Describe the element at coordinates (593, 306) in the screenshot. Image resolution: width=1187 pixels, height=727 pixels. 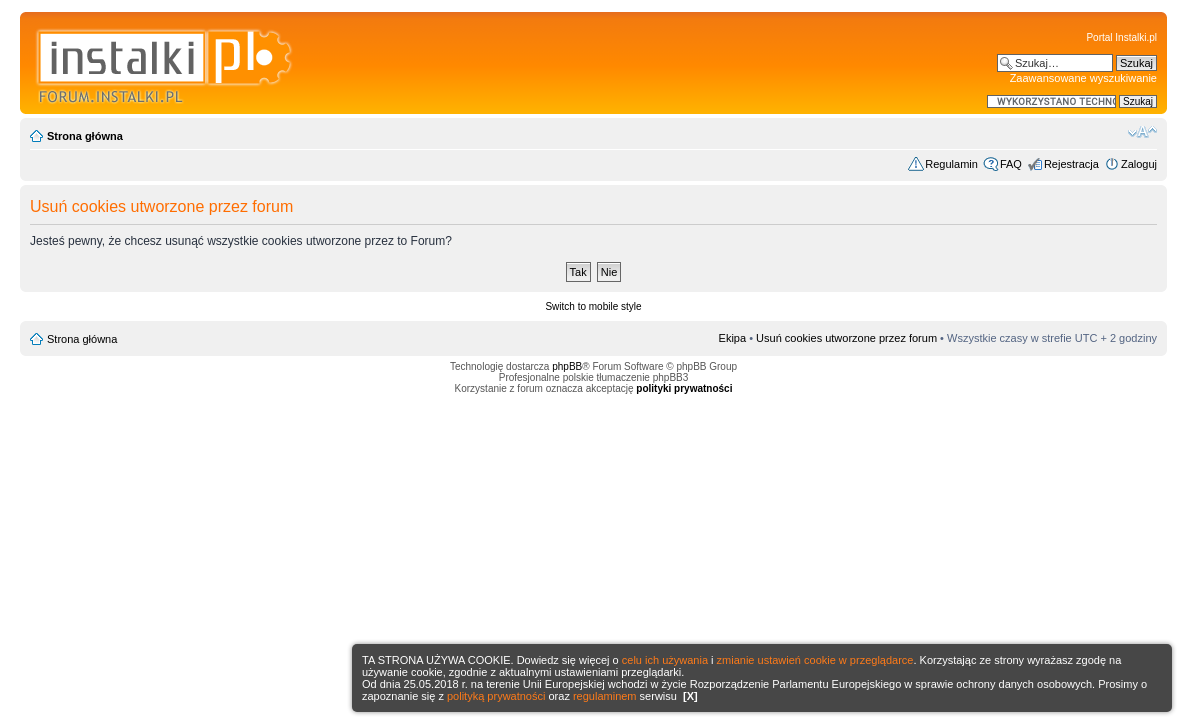
I see `Switch to mobile style` at that location.